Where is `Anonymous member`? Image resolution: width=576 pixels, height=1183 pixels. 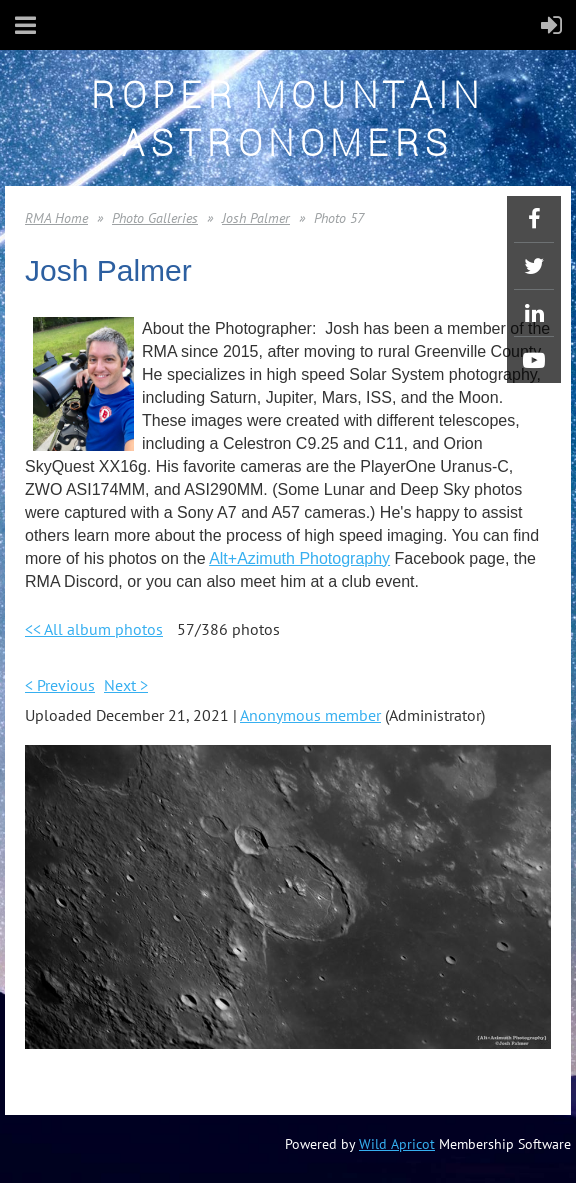 Anonymous member is located at coordinates (310, 715).